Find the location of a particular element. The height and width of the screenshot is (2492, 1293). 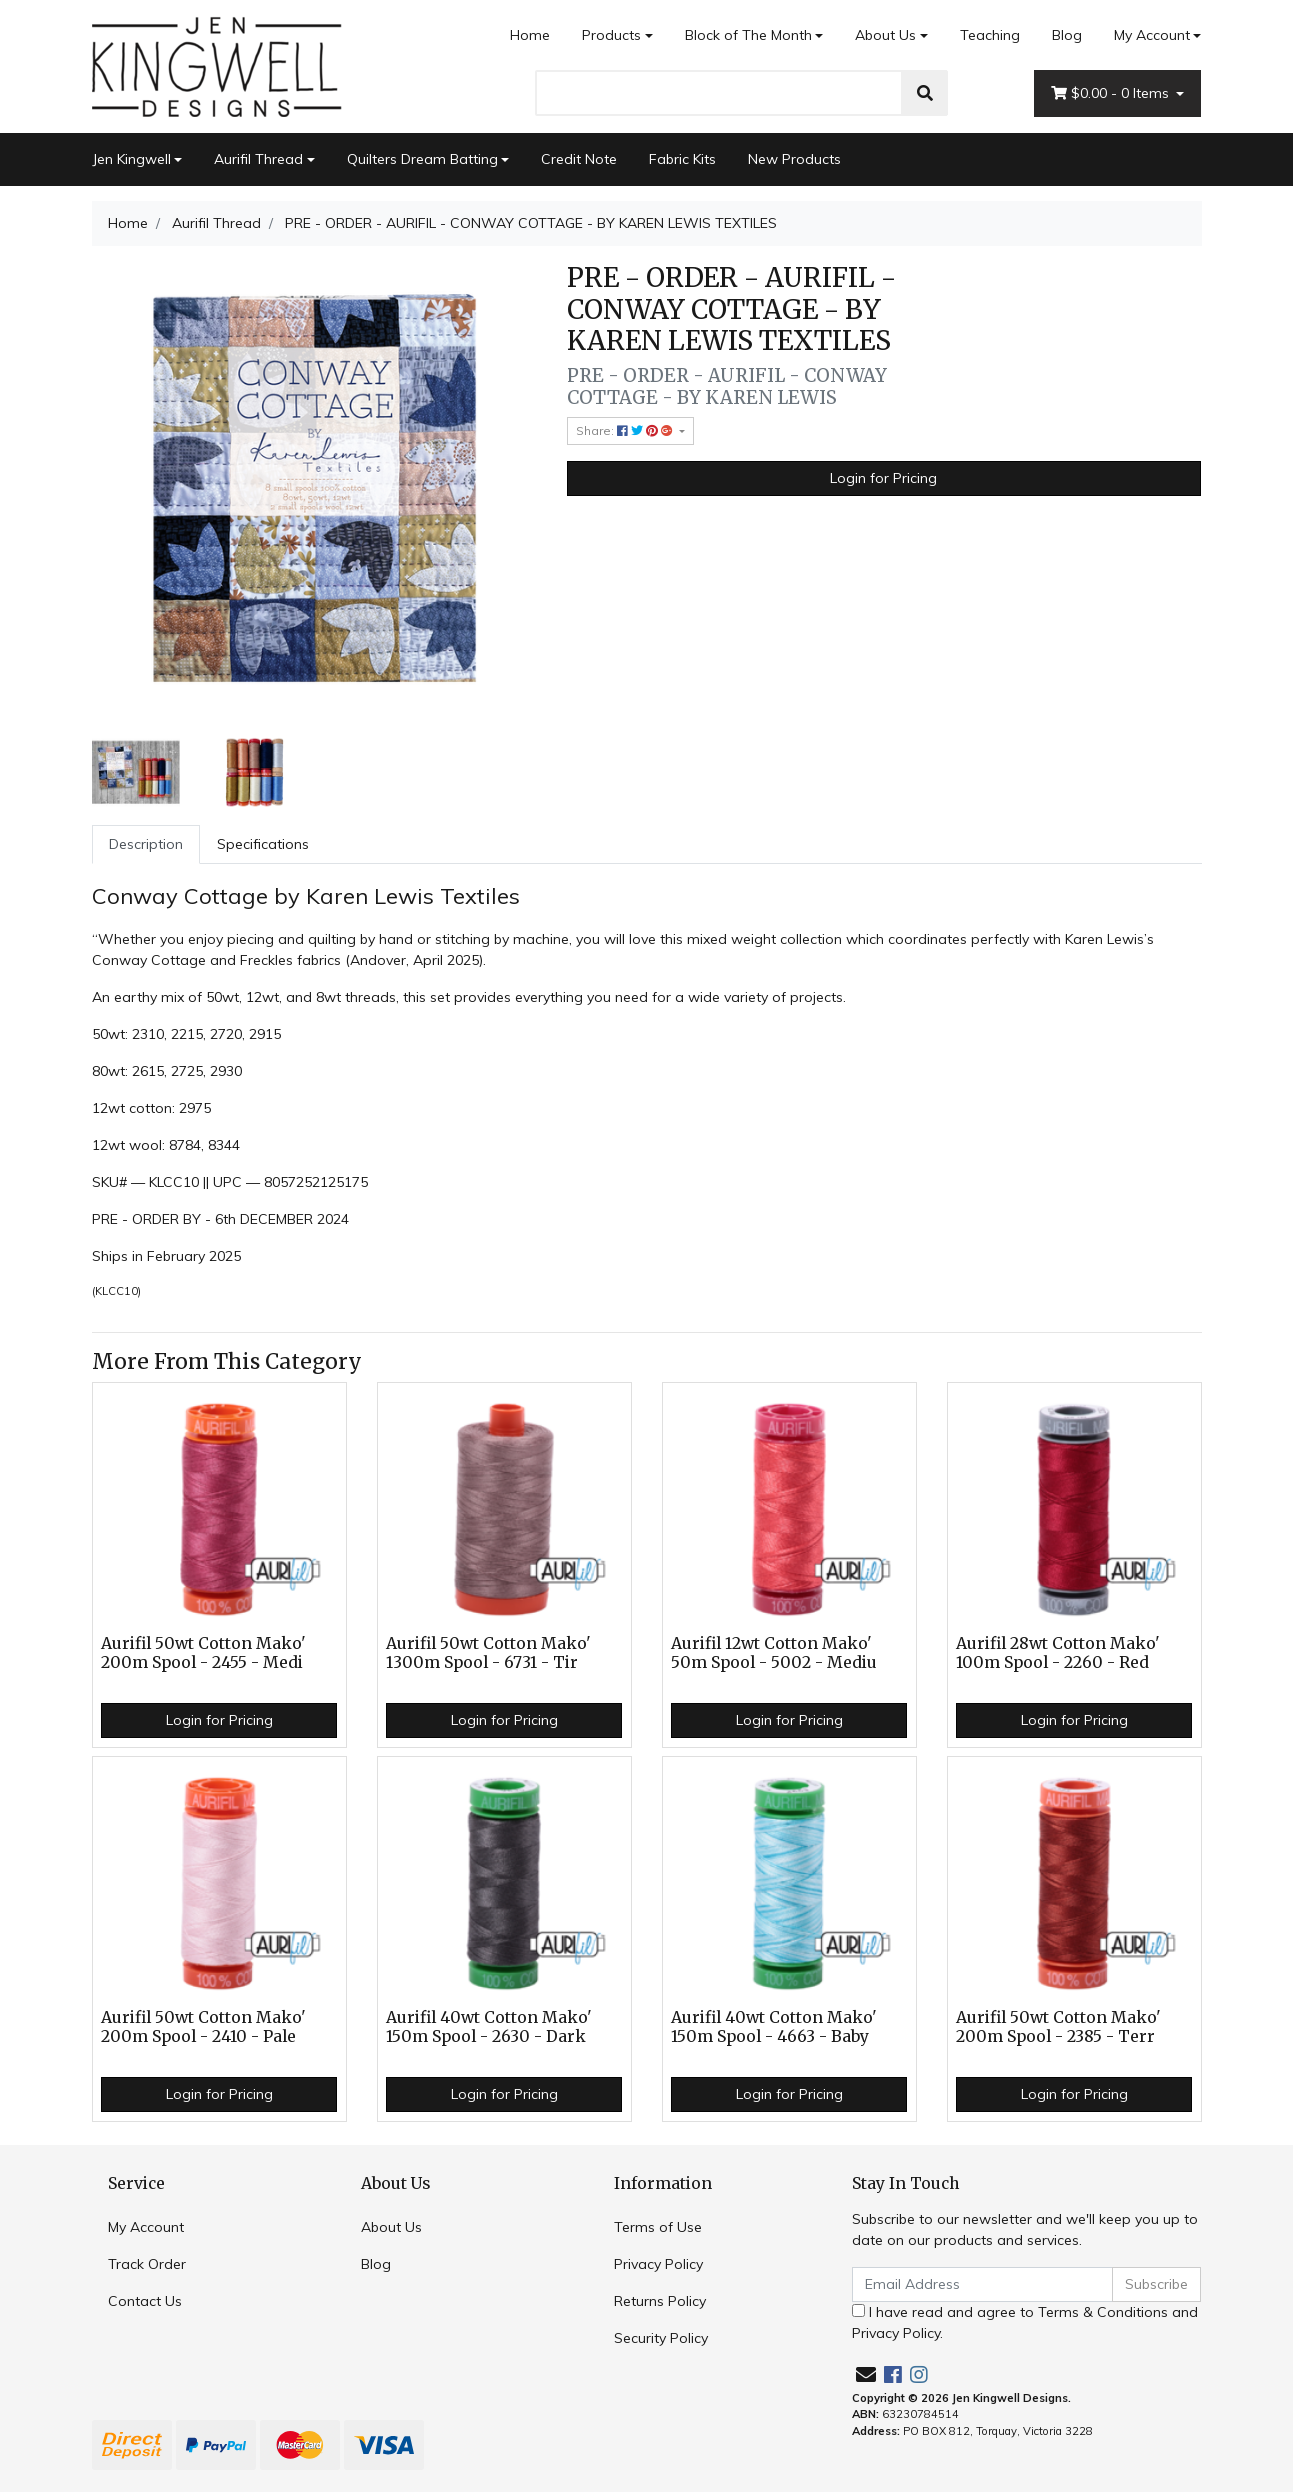

Returns Policy is located at coordinates (660, 2301).